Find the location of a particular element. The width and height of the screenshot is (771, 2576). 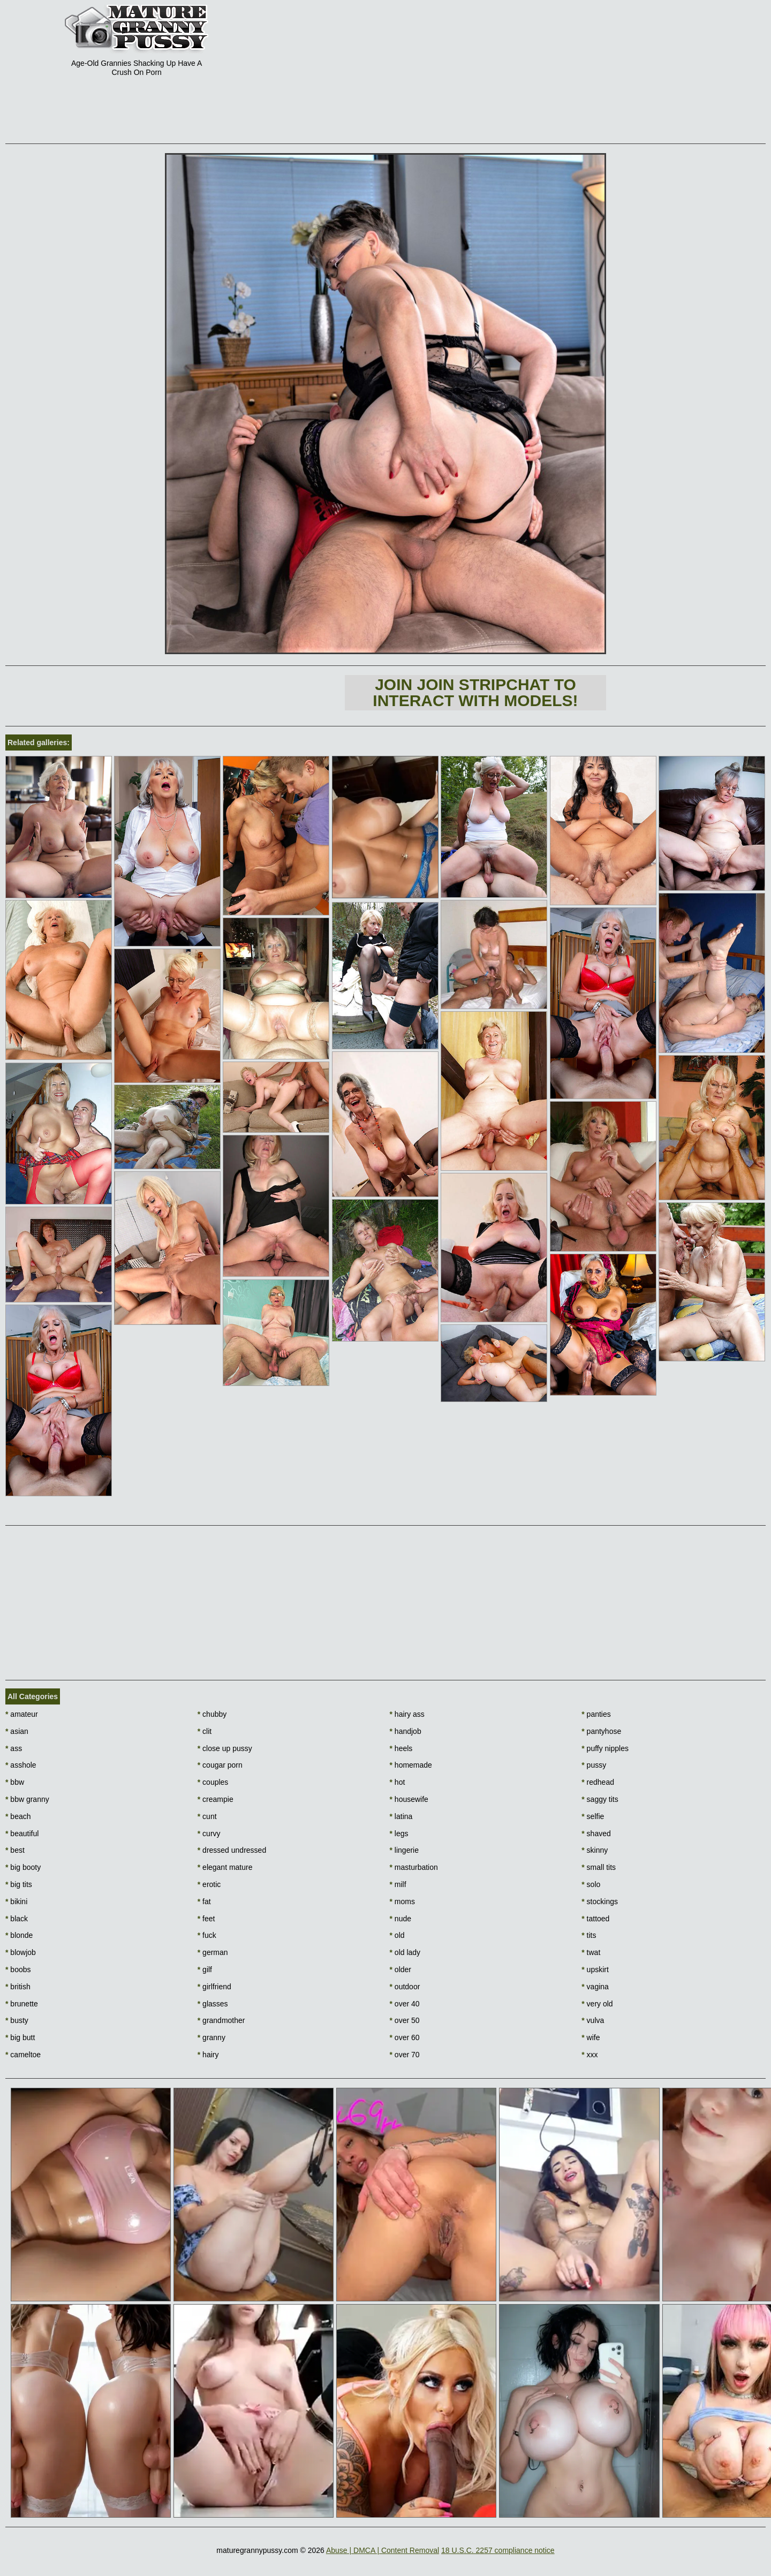

german is located at coordinates (213, 1952).